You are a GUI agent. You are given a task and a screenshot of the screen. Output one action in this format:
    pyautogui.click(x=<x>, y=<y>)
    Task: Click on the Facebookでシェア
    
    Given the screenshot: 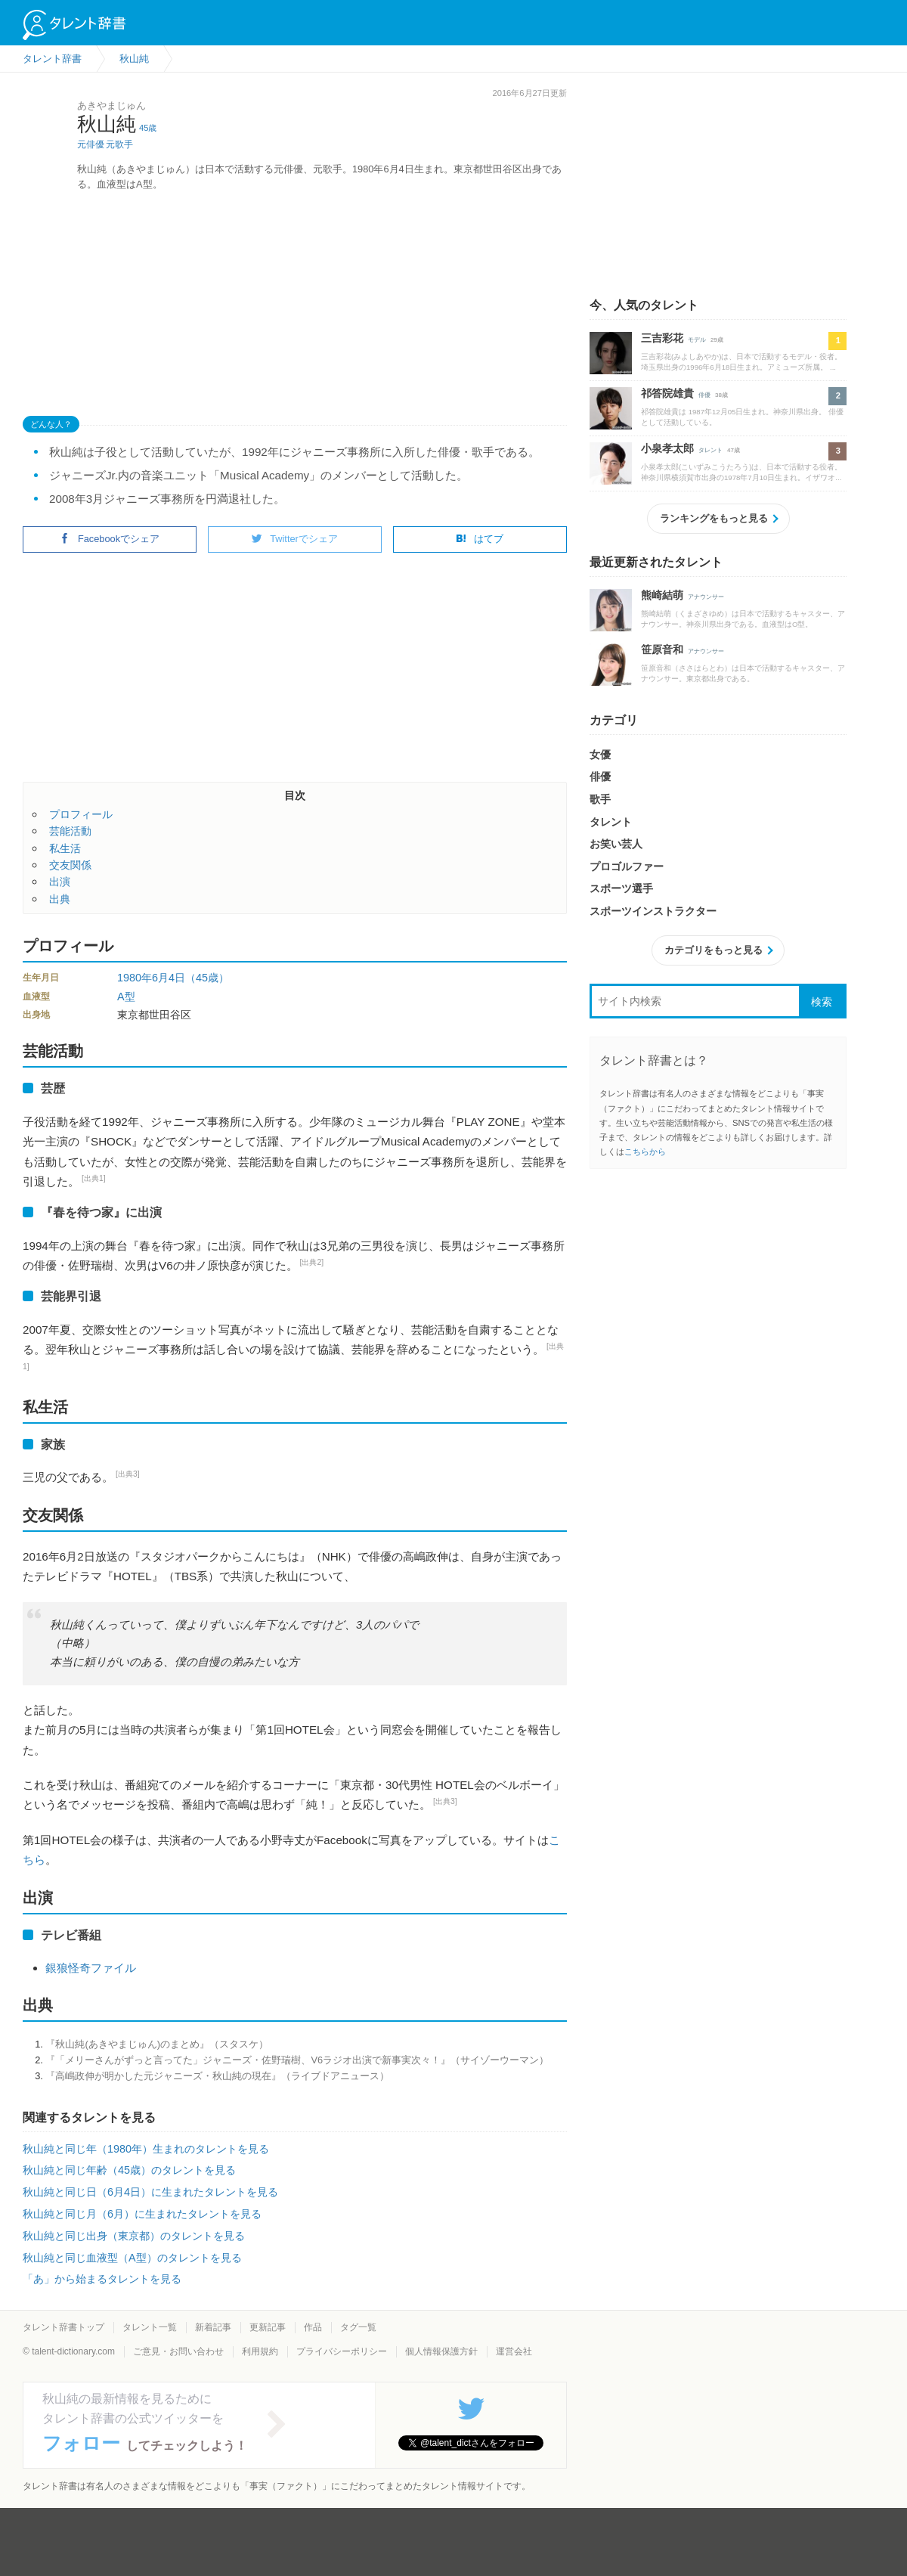 What is the action you would take?
    pyautogui.click(x=109, y=538)
    